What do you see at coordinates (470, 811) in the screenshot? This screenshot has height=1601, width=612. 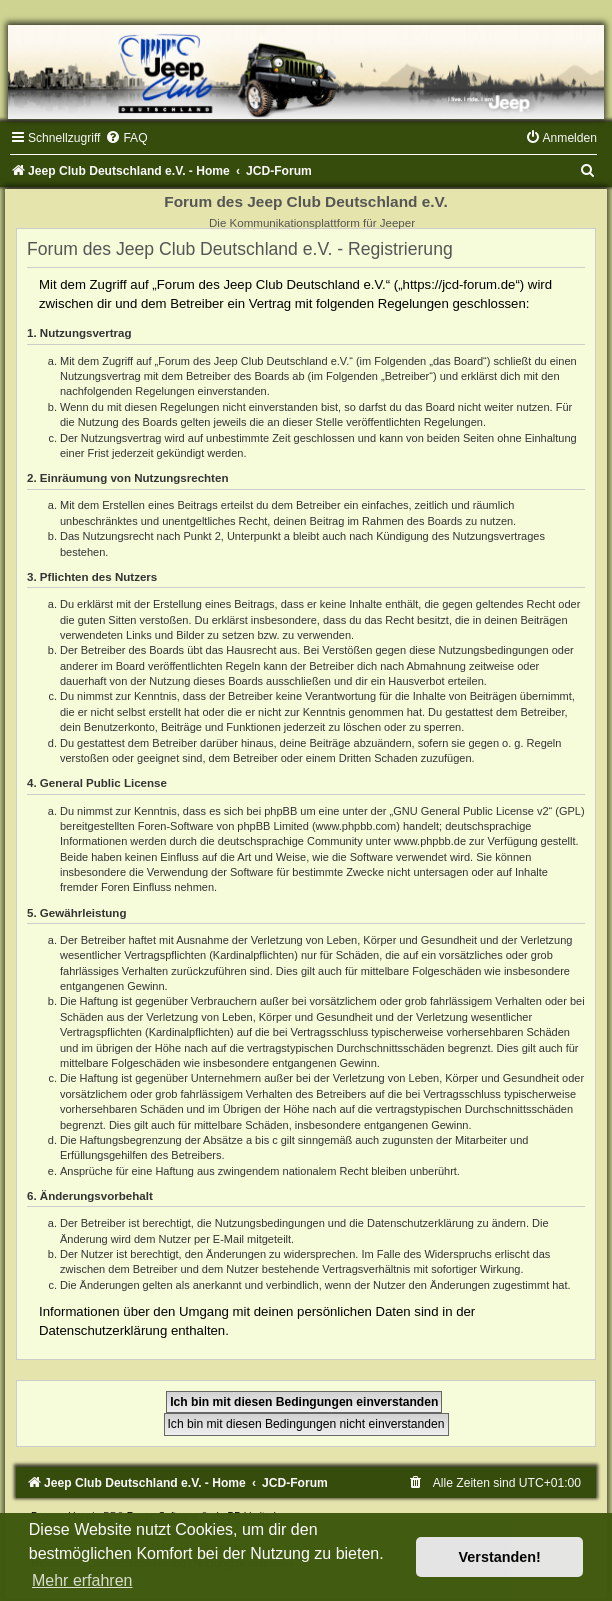 I see `GNU General Public License v2` at bounding box center [470, 811].